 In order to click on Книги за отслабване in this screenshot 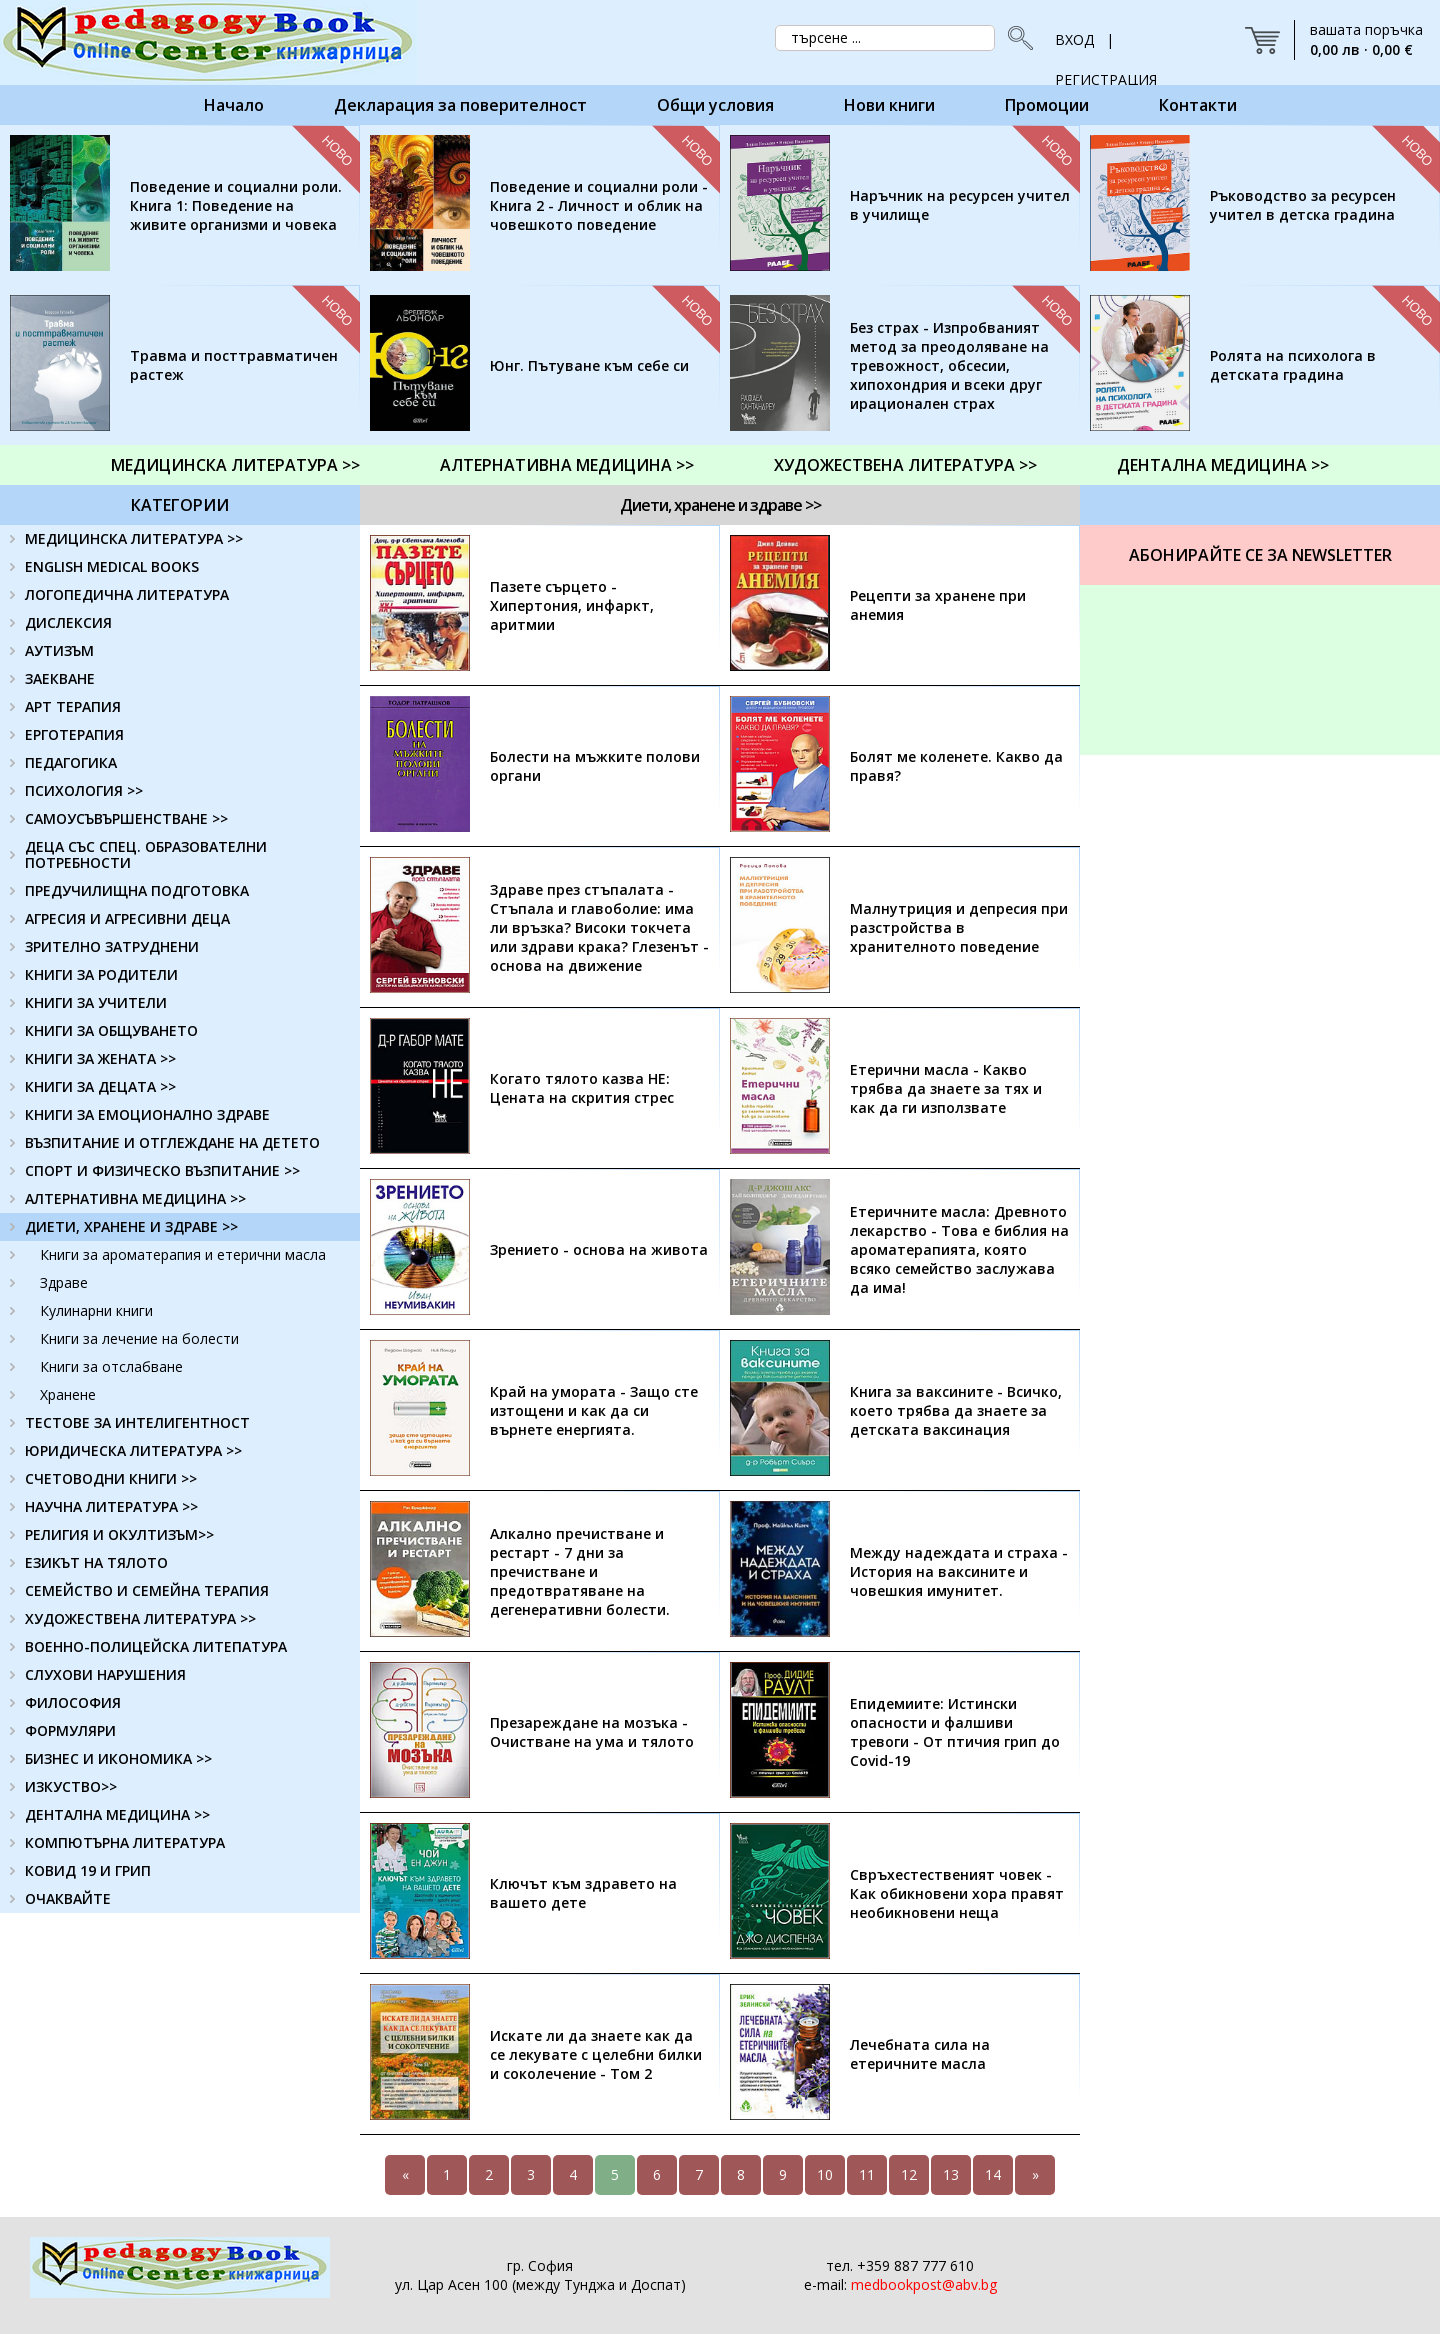, I will do `click(111, 1366)`.